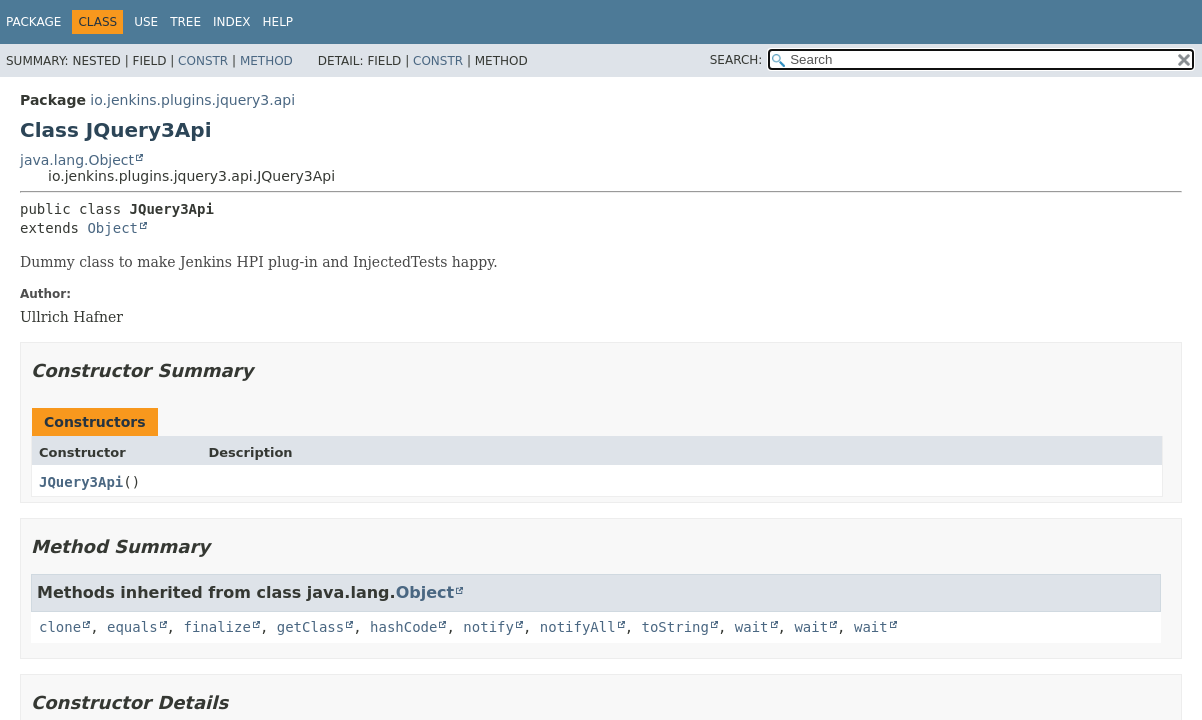 This screenshot has width=1202, height=720. What do you see at coordinates (81, 482) in the screenshot?
I see `JQuery3Api` at bounding box center [81, 482].